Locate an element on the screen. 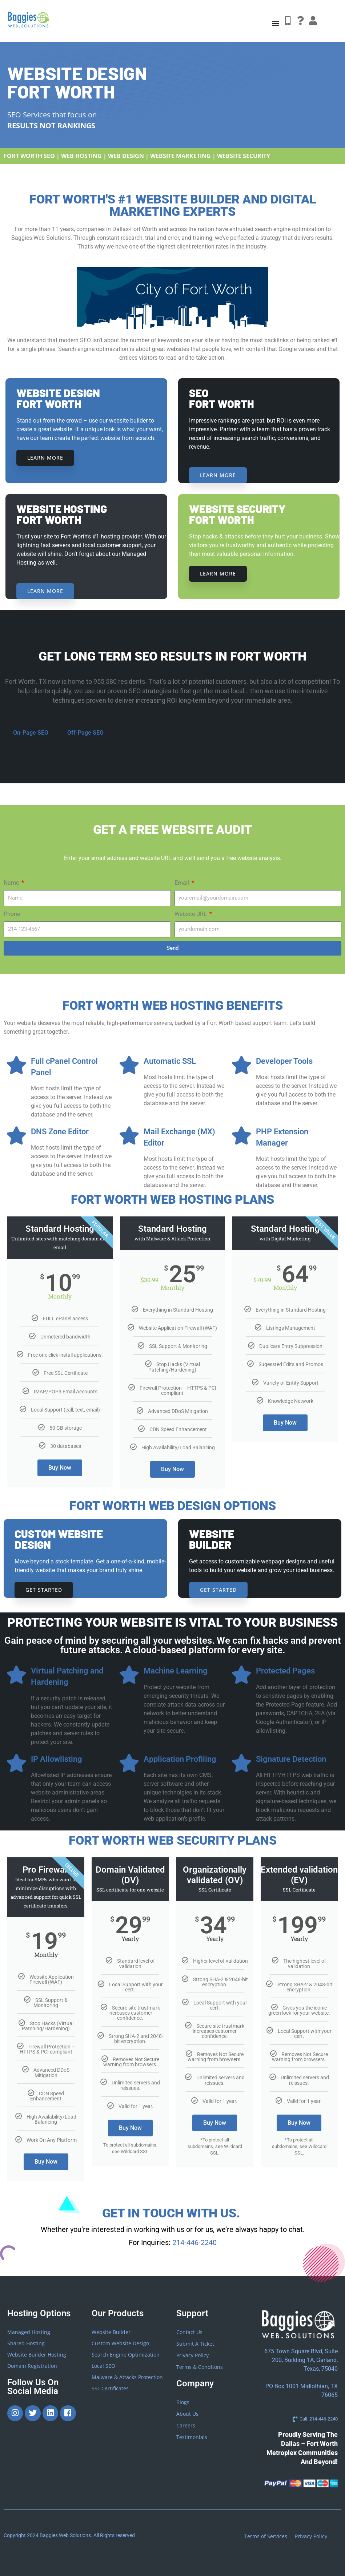 The image size is (345, 2576). Website DesignFort Worth is located at coordinates (58, 398).